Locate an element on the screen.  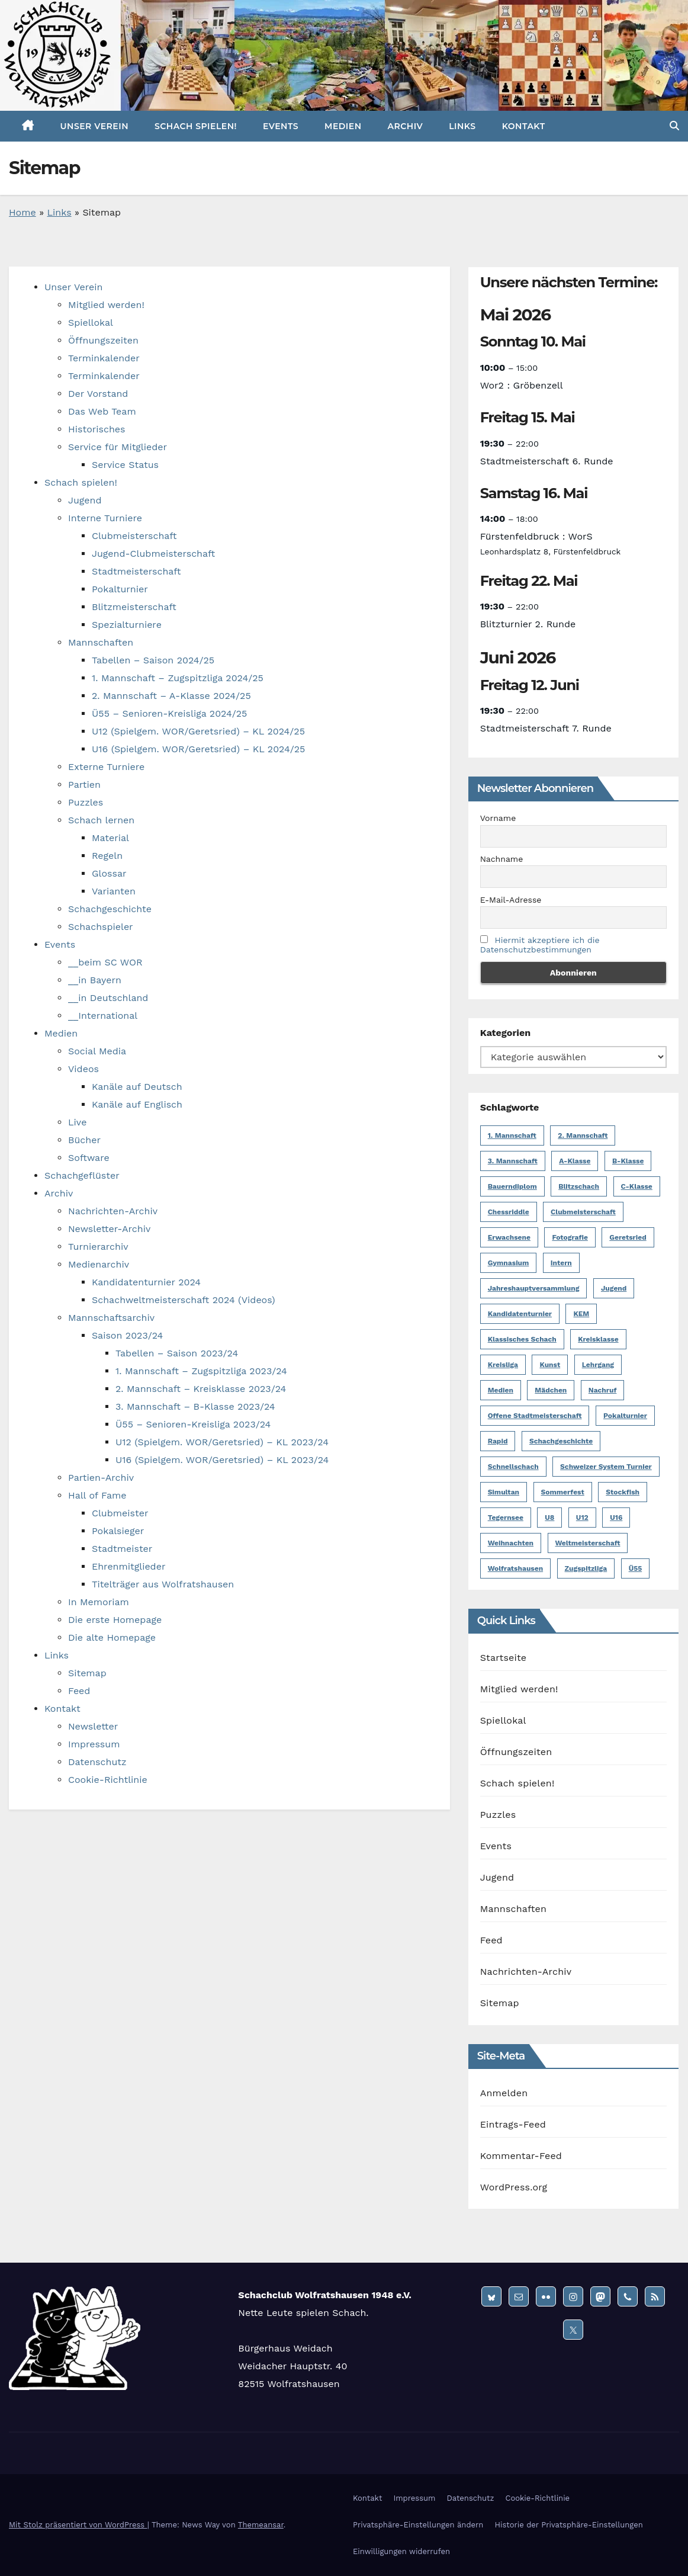
Events is located at coordinates (280, 126).